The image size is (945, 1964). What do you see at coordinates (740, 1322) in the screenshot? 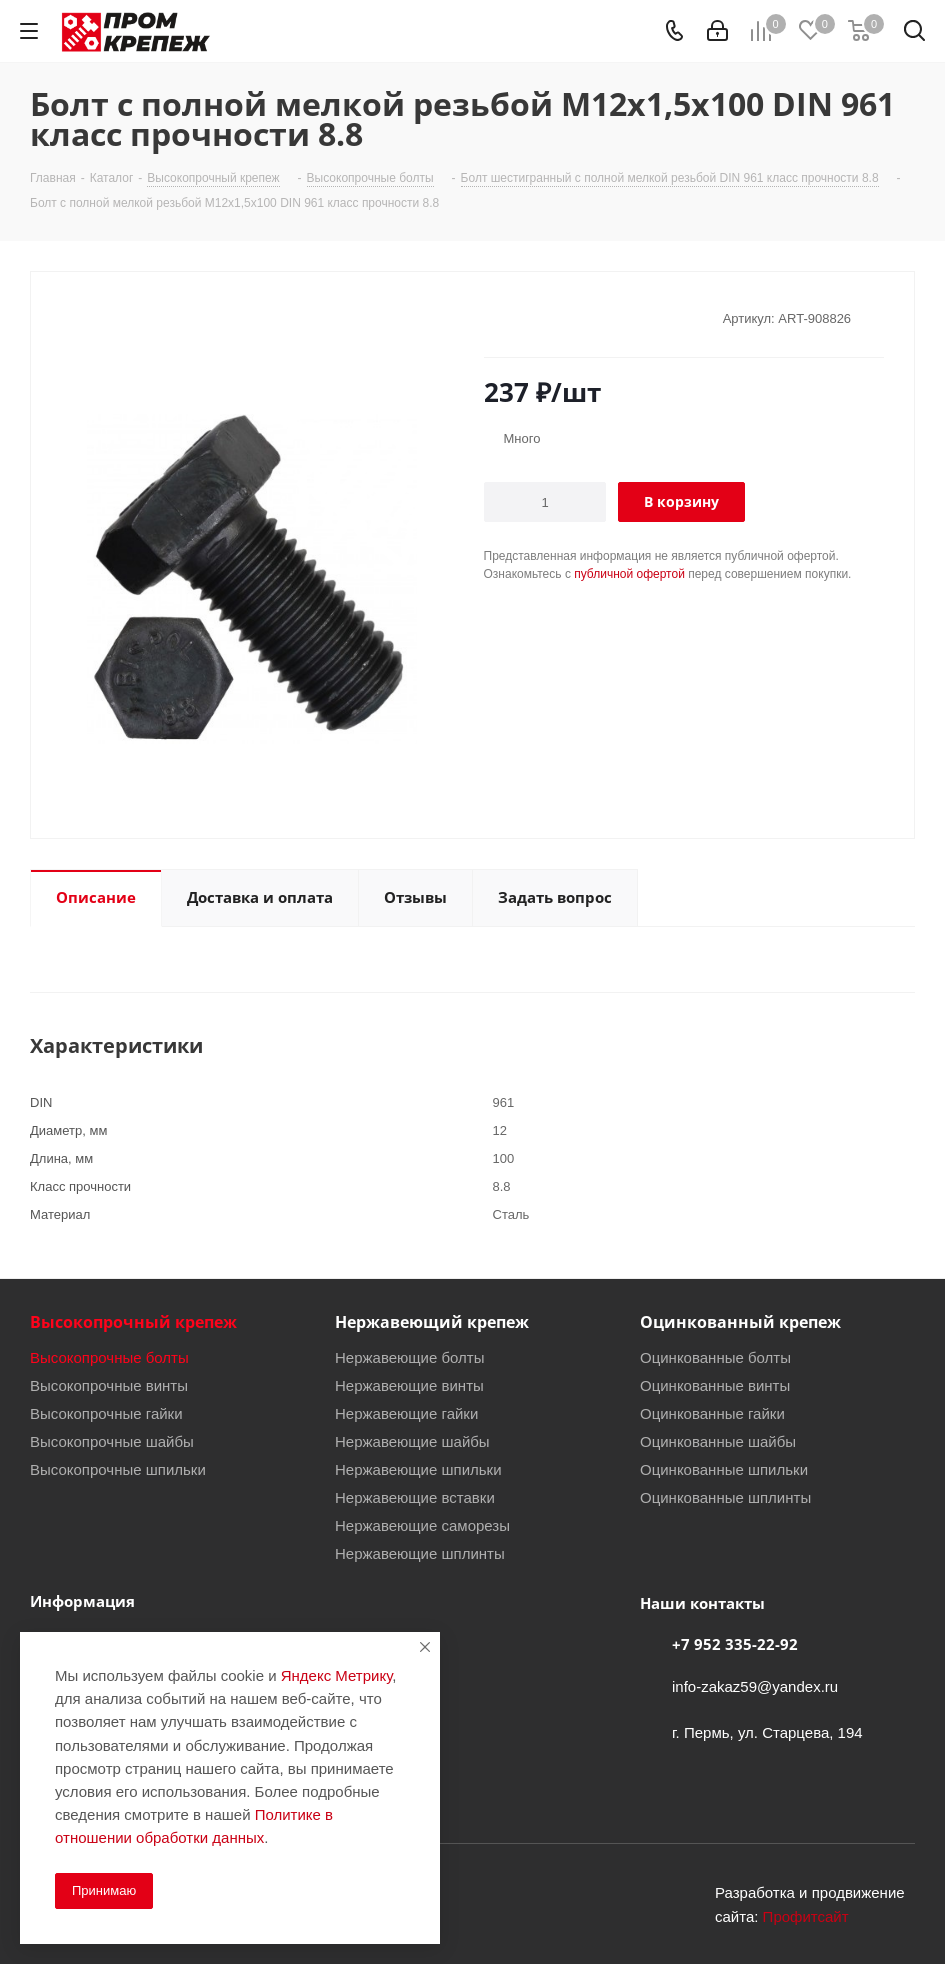
I see `Оцинкованный крепеж` at bounding box center [740, 1322].